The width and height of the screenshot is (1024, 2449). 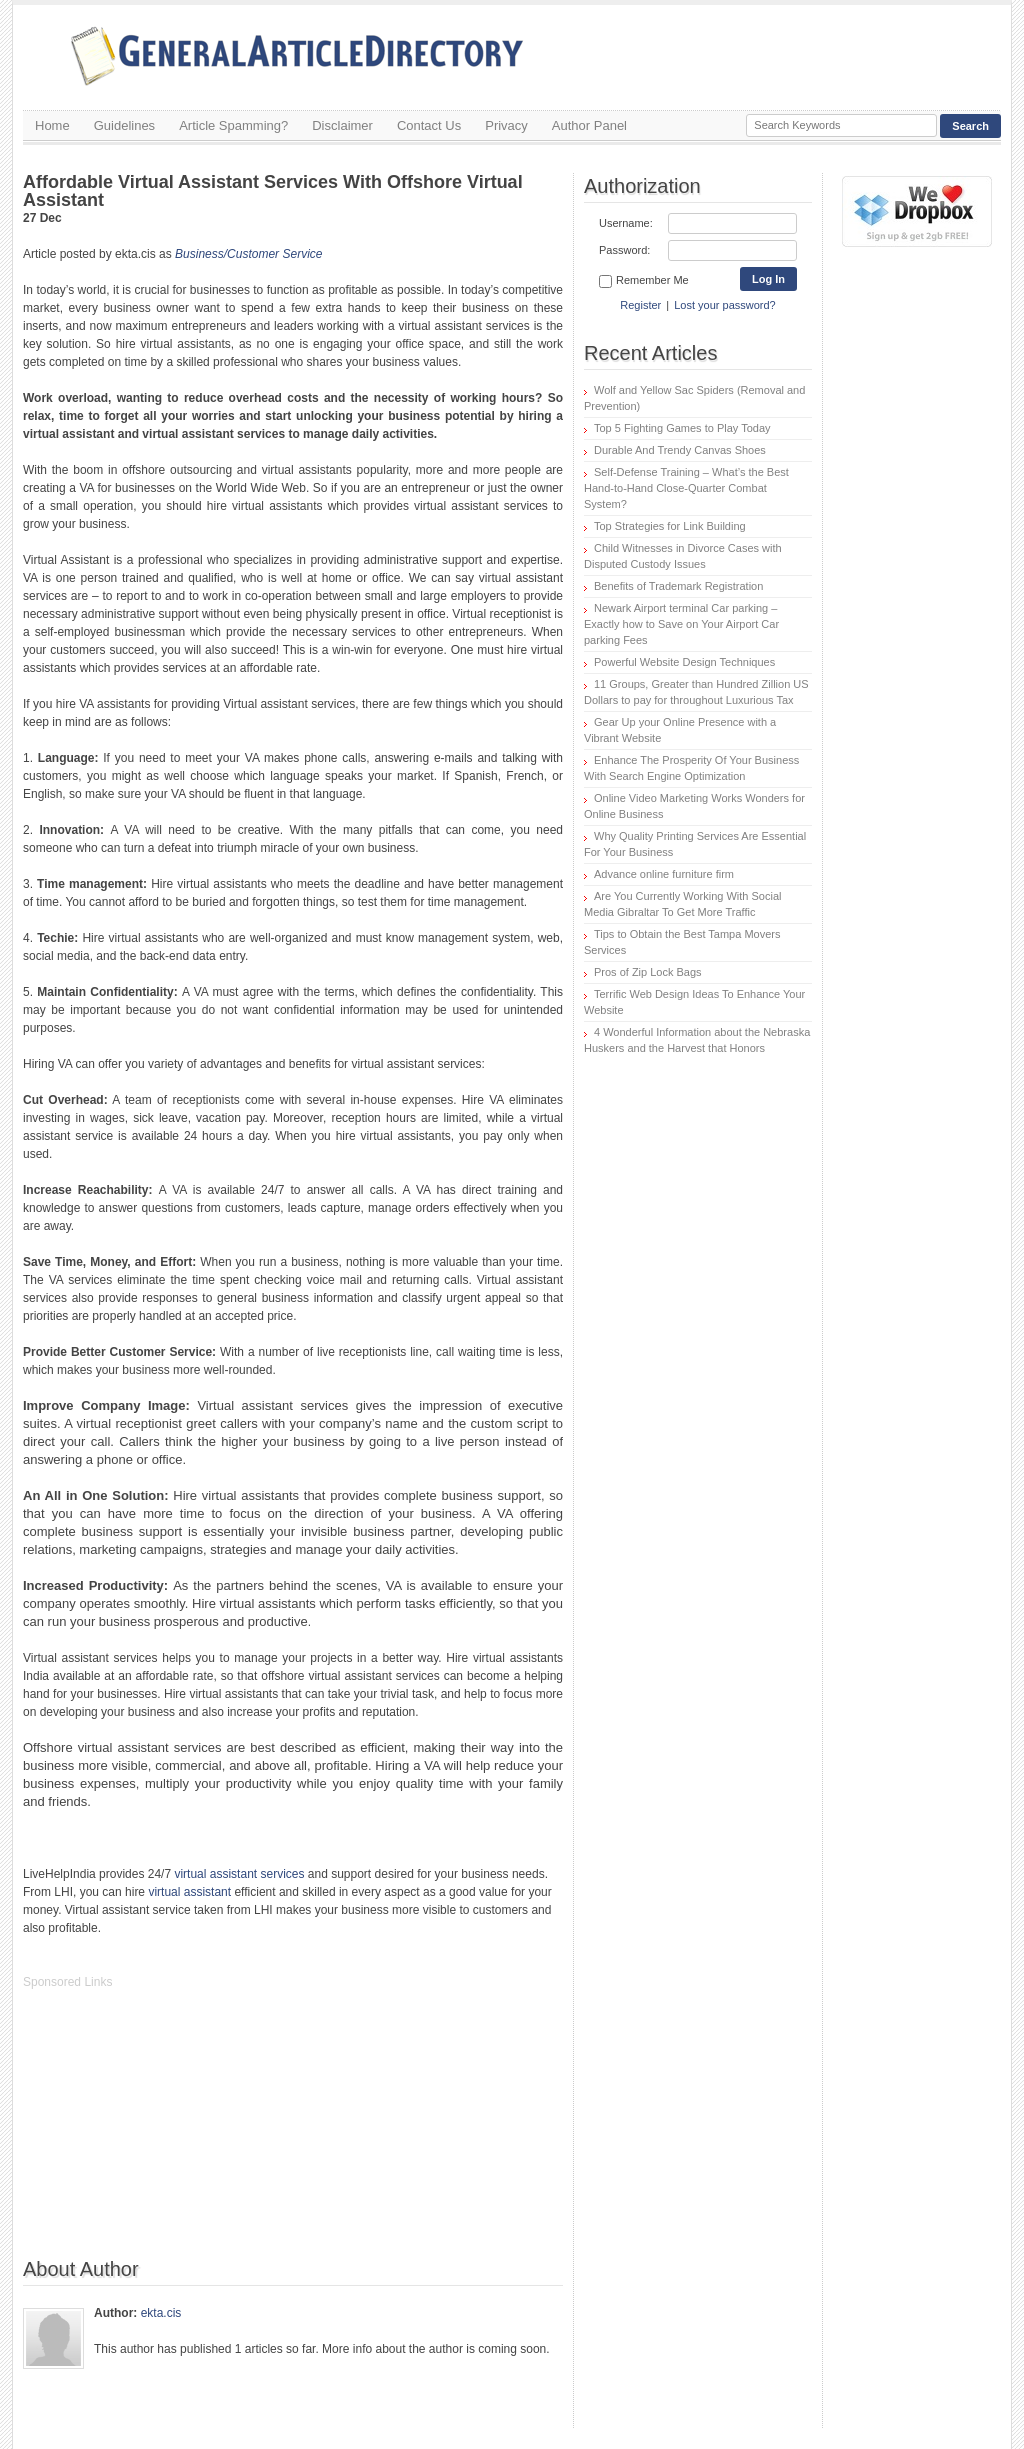 I want to click on Newark Airport terminal Car parking – Exactly how to Save on Your Airport Car parking Fees, so click(x=681, y=624).